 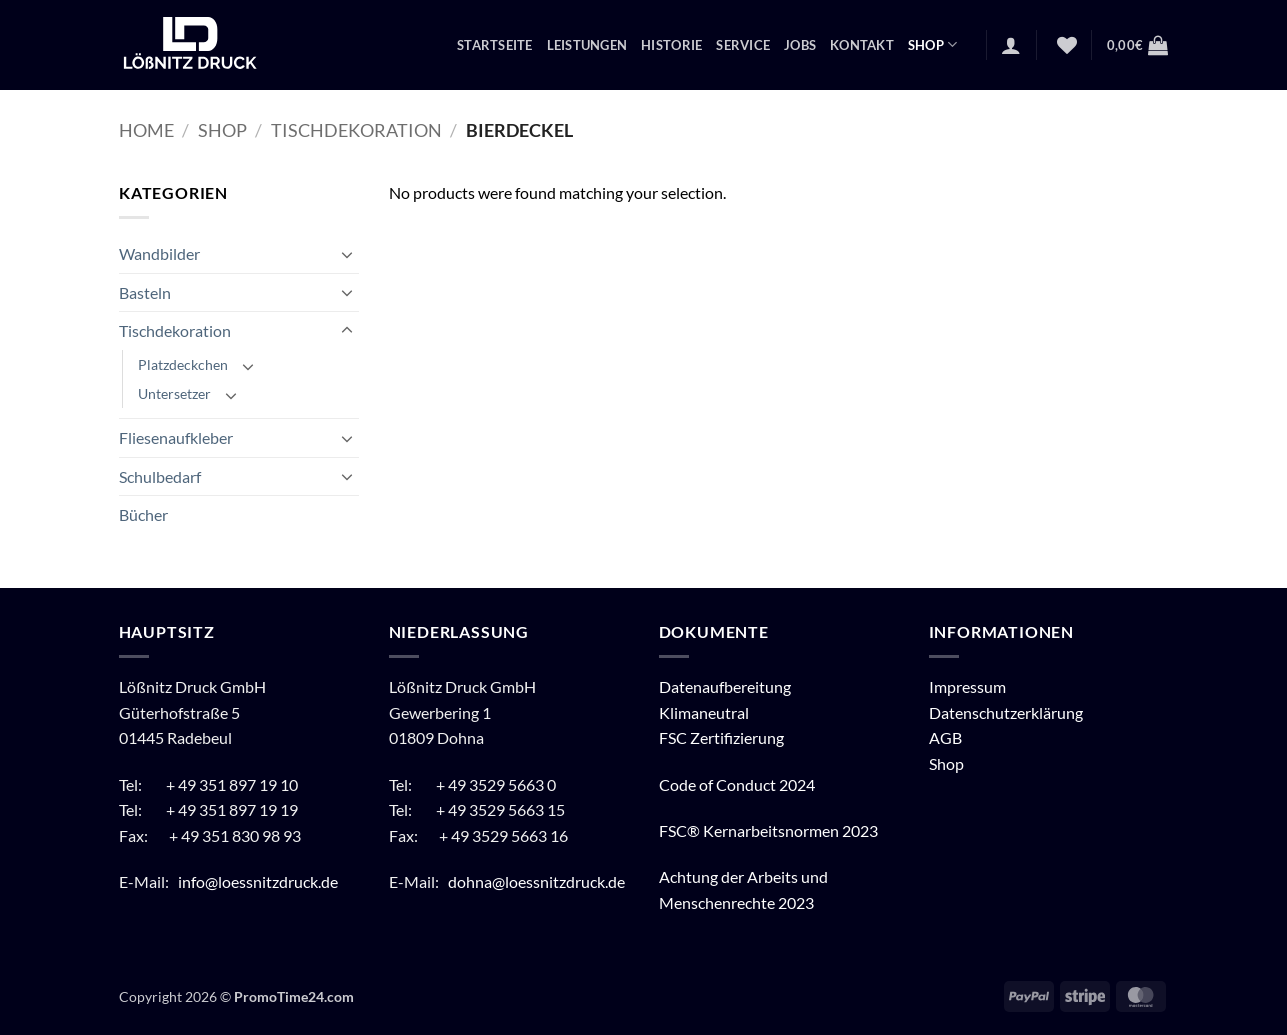 I want to click on FSC® Kernarbeitsnormen 2023, so click(x=768, y=830).